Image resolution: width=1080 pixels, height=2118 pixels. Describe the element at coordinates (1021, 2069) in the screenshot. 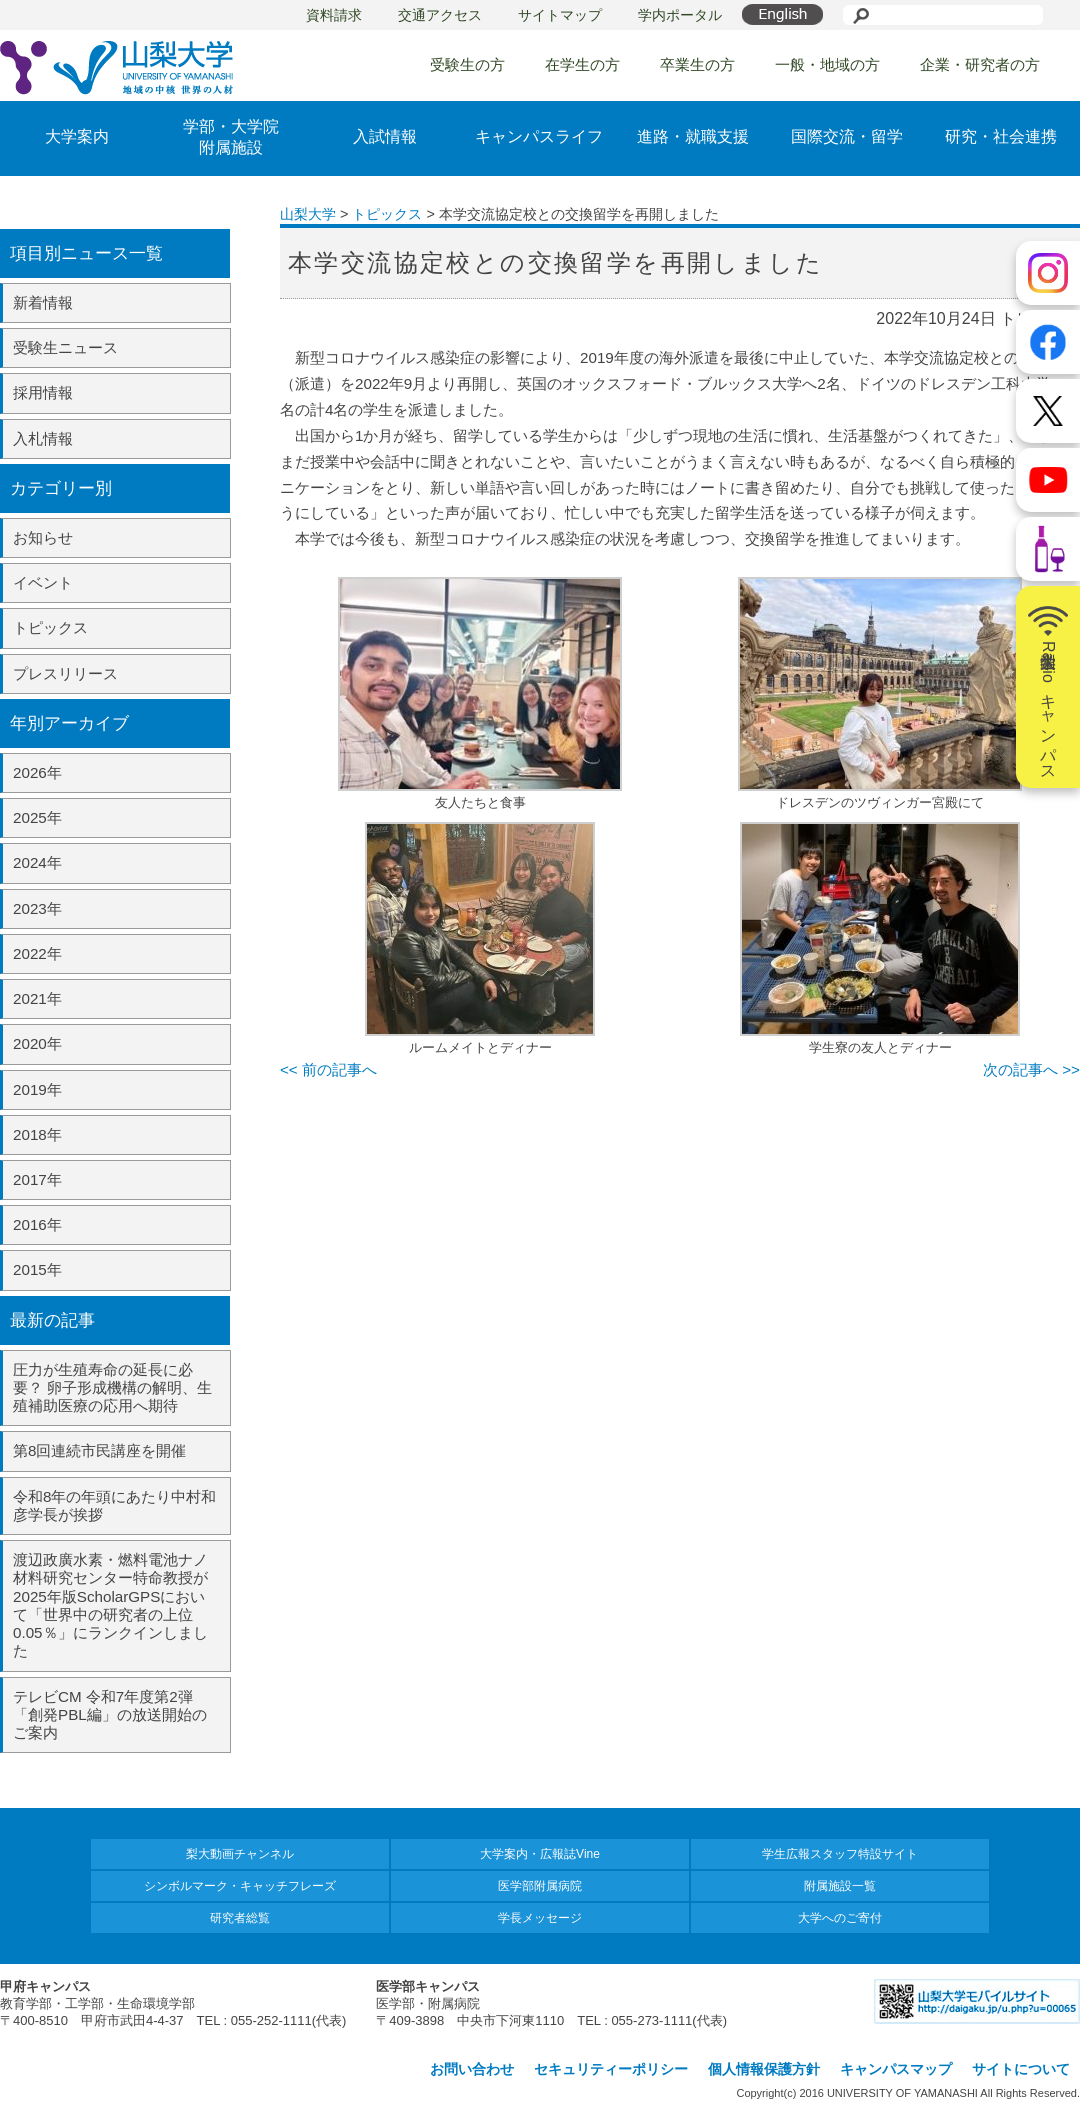

I see `サイトについて` at that location.